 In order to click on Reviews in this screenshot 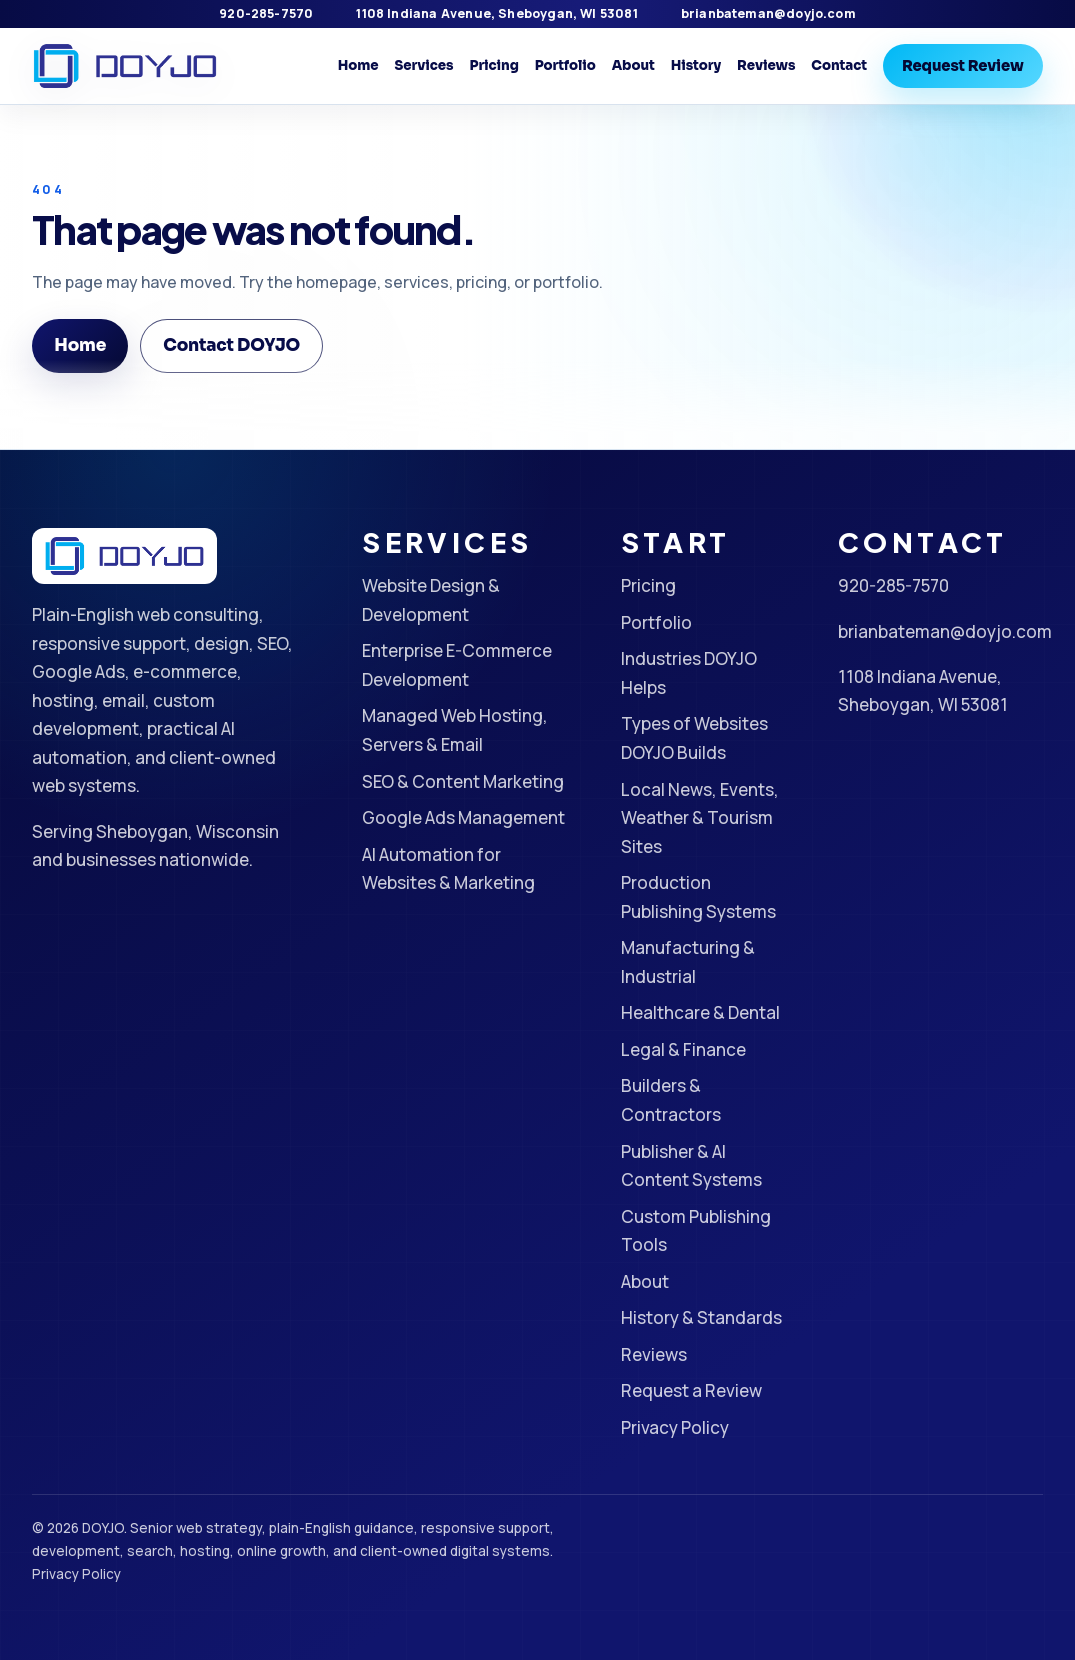, I will do `click(766, 65)`.